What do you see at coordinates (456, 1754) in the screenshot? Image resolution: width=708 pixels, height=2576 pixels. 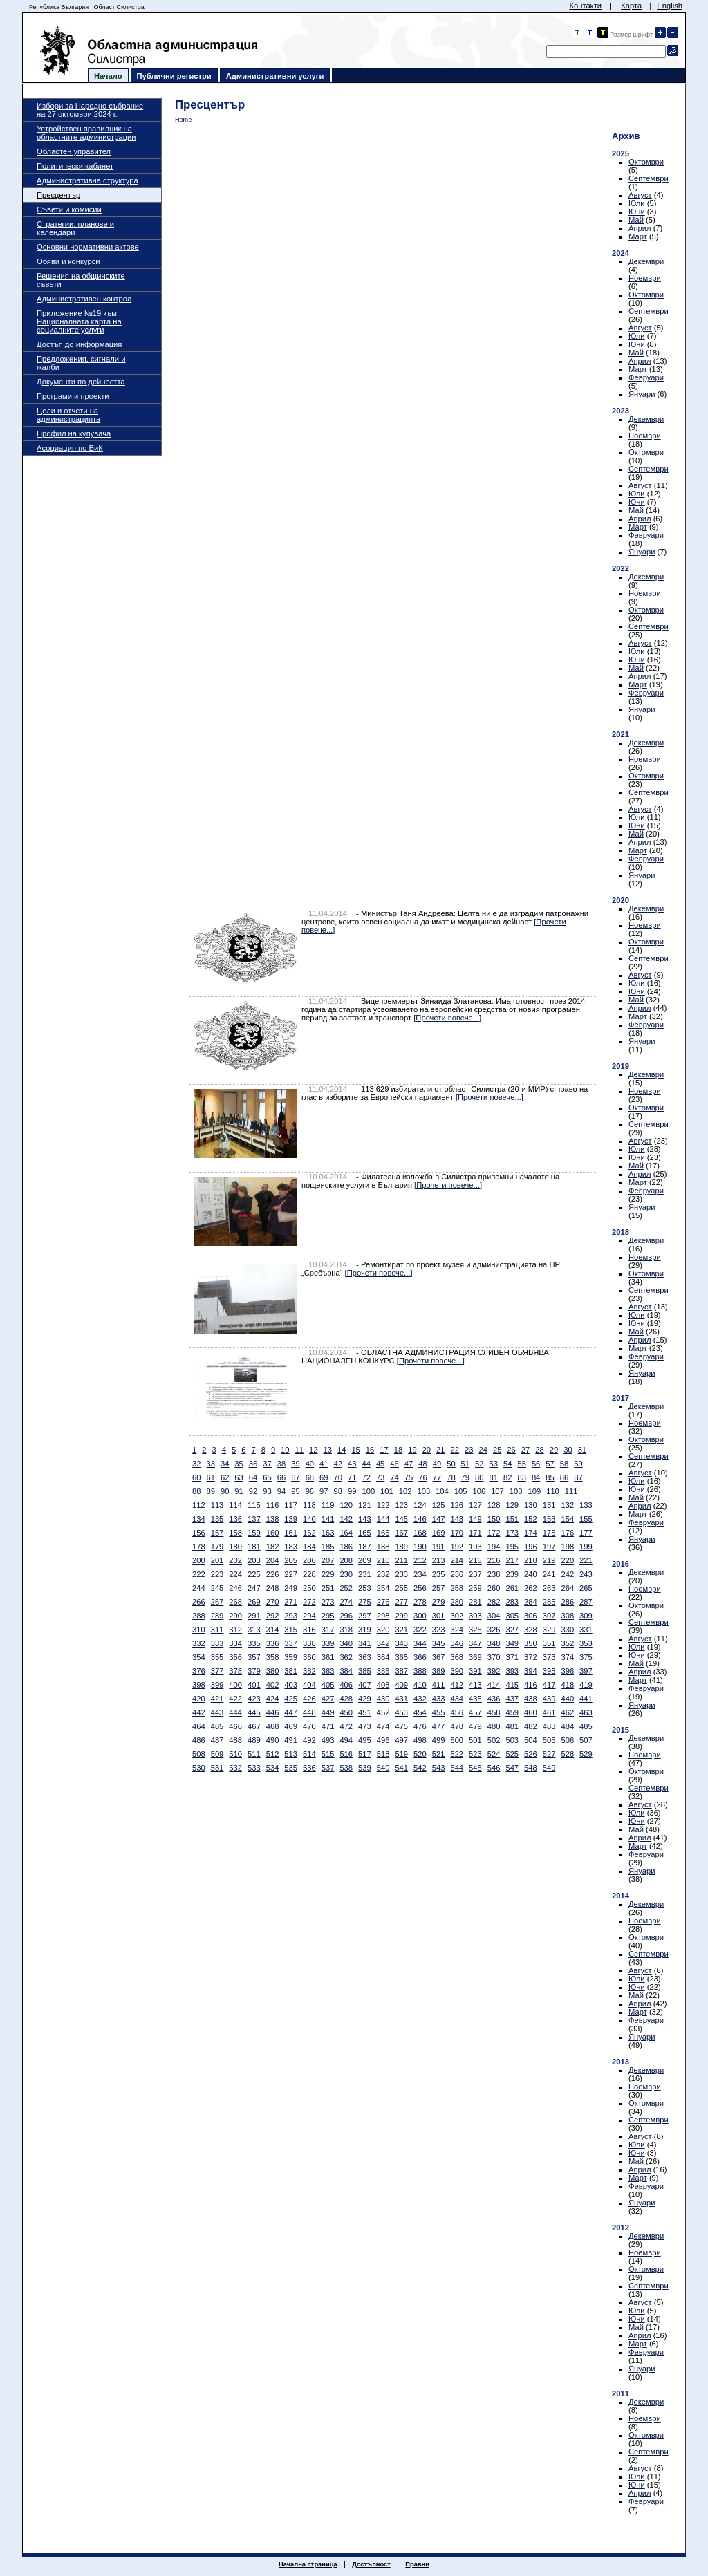 I see `522` at bounding box center [456, 1754].